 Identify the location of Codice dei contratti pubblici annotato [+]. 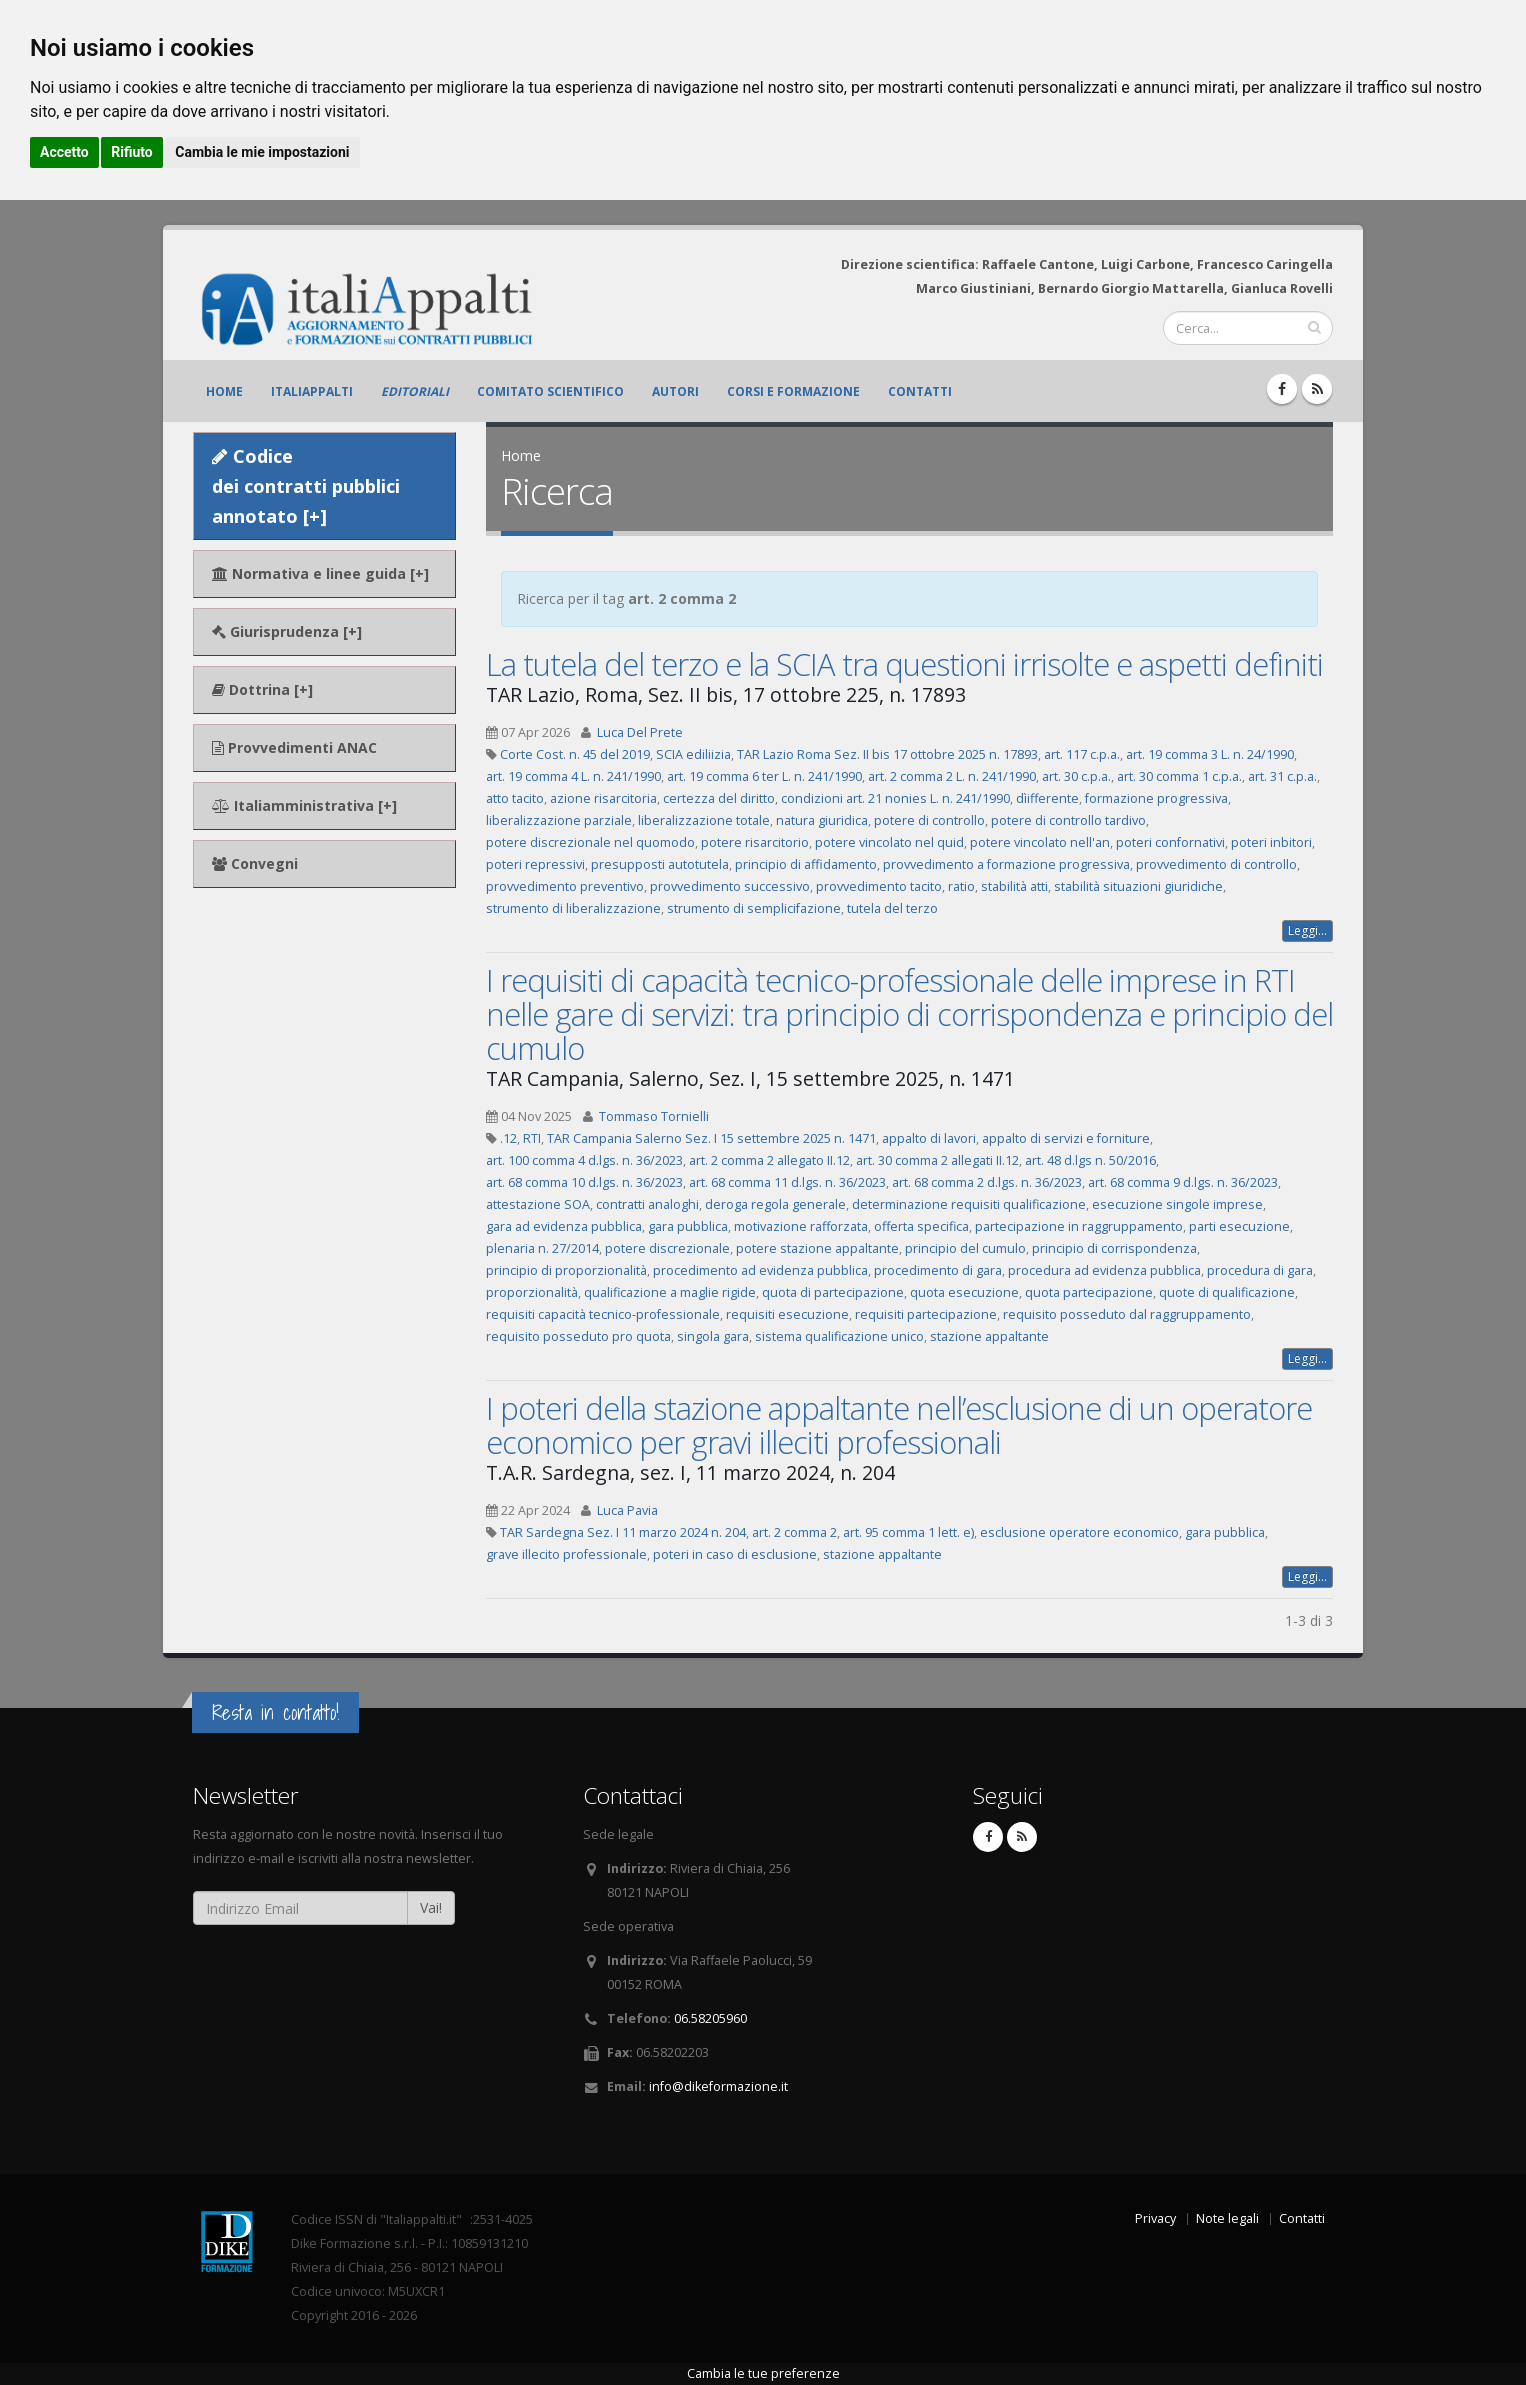
(306, 486).